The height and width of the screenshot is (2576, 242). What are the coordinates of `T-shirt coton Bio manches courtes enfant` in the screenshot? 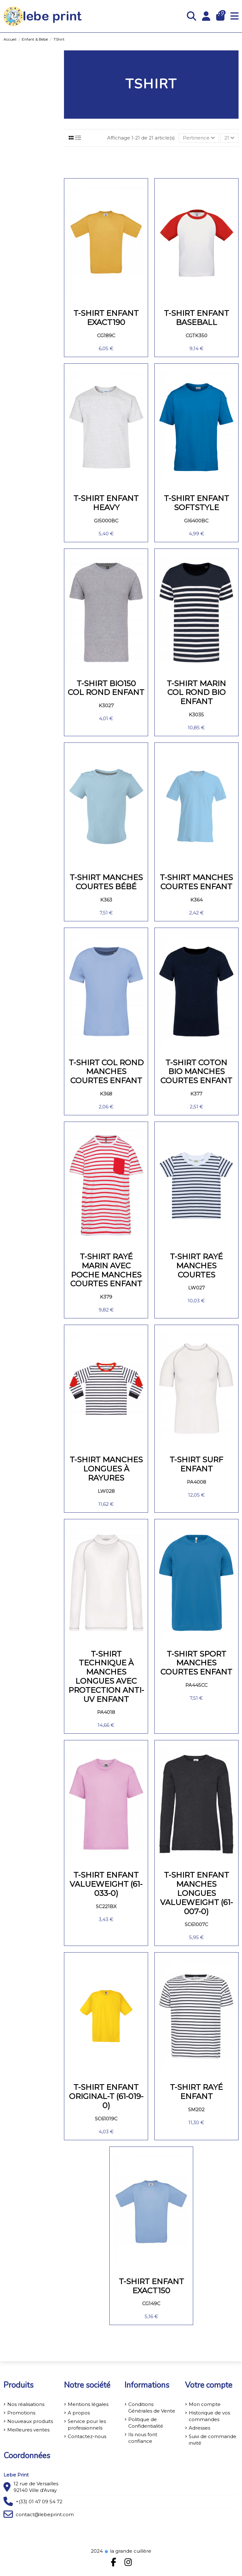 It's located at (196, 1071).